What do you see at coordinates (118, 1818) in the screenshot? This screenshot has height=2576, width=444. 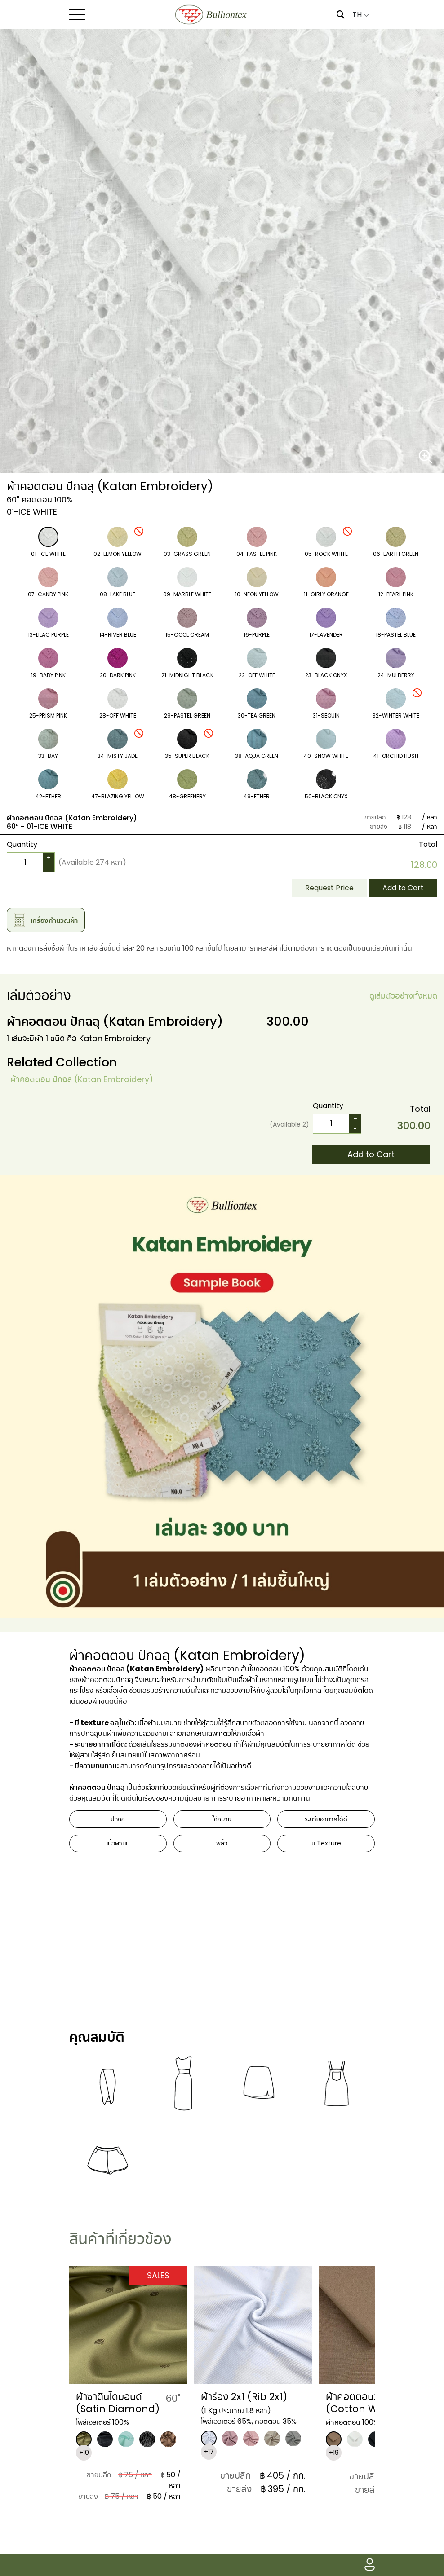 I see `ปักฉลุ` at bounding box center [118, 1818].